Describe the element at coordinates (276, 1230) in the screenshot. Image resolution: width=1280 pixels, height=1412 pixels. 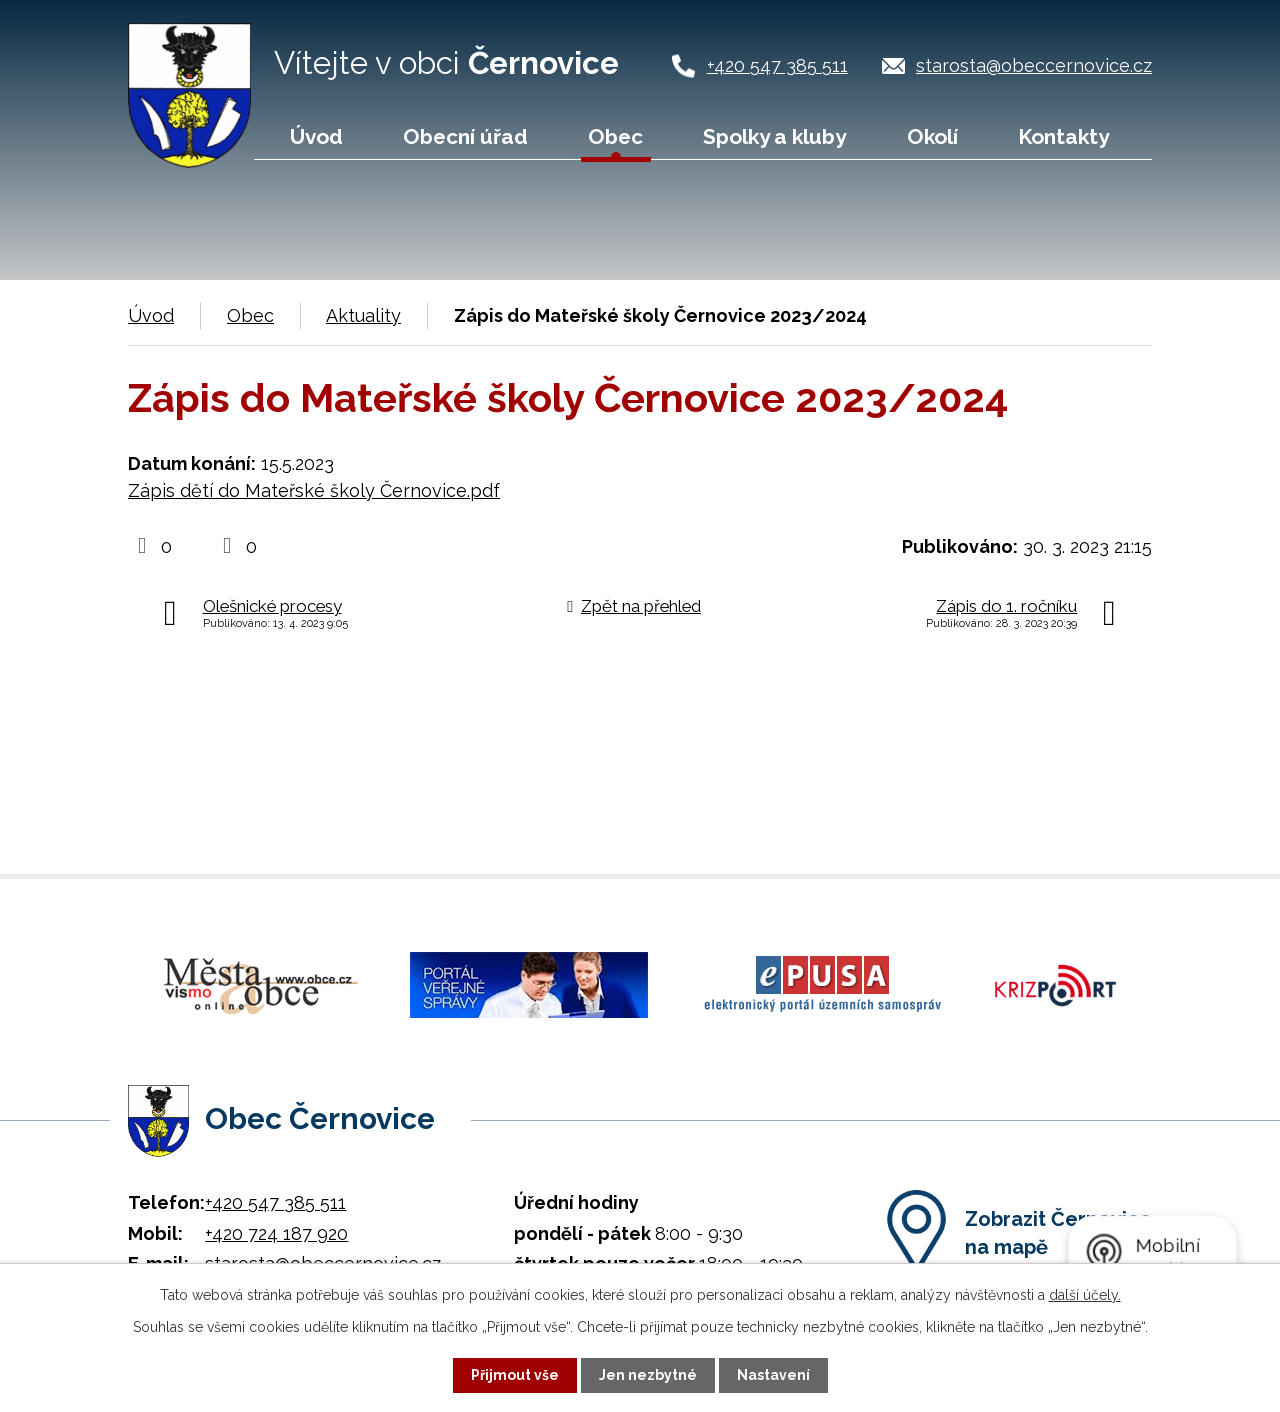
I see `+420 724 187 920` at that location.